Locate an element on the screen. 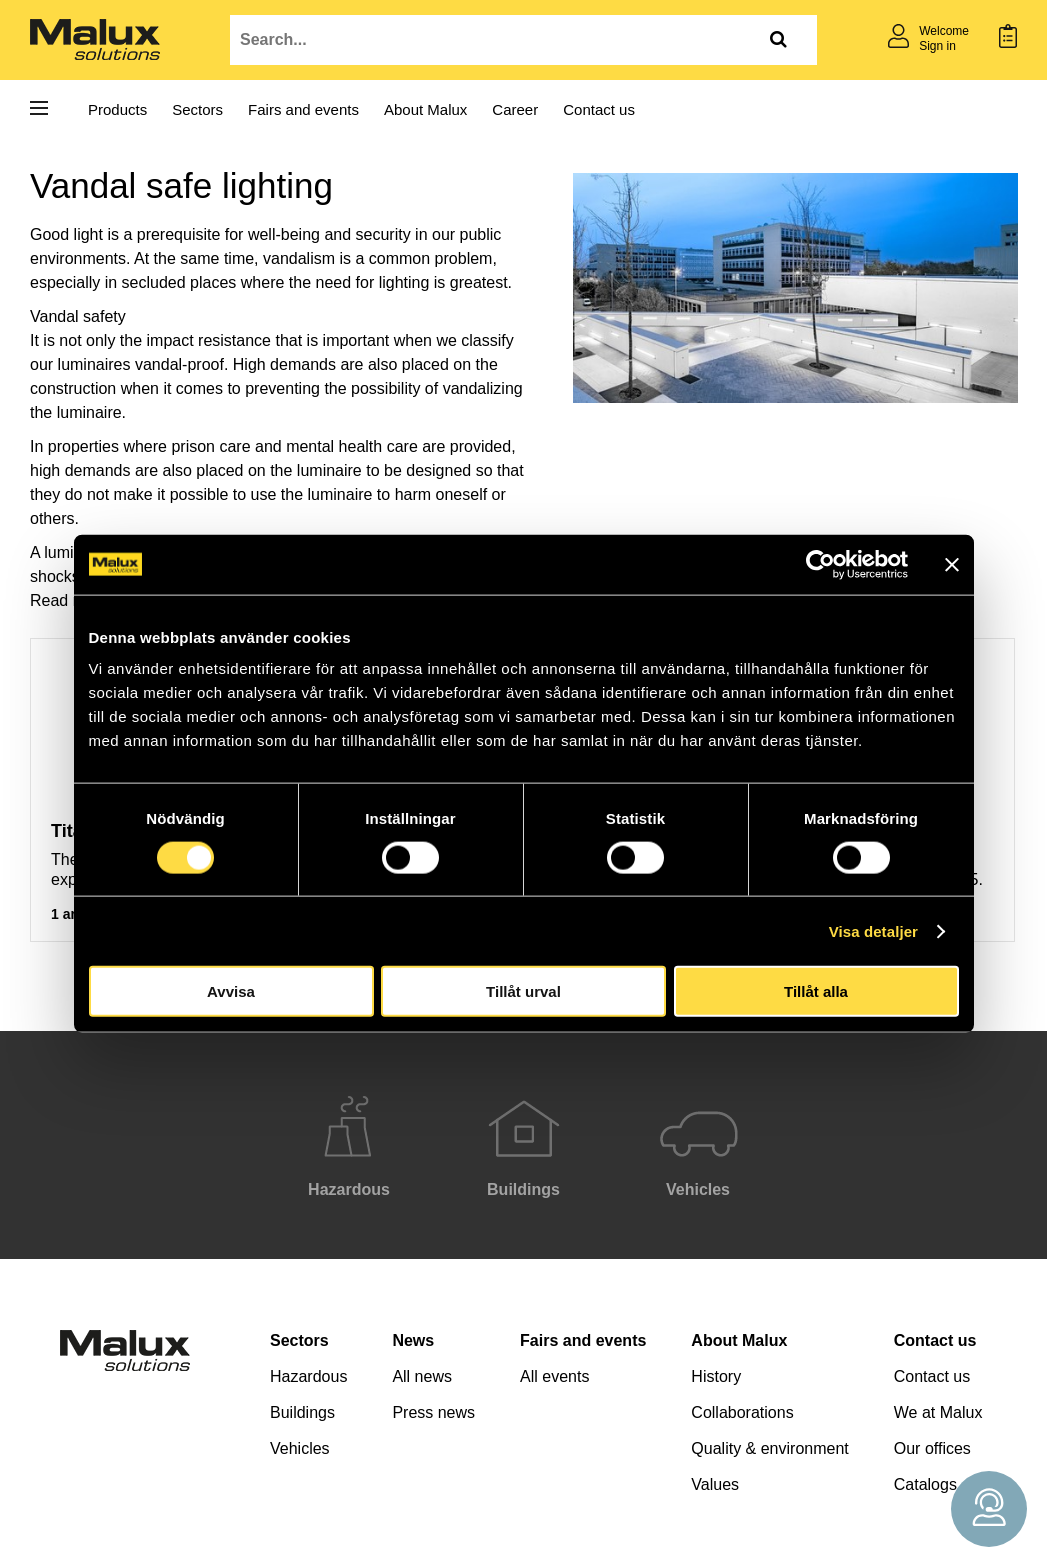  Visa detaljer is located at coordinates (873, 930).